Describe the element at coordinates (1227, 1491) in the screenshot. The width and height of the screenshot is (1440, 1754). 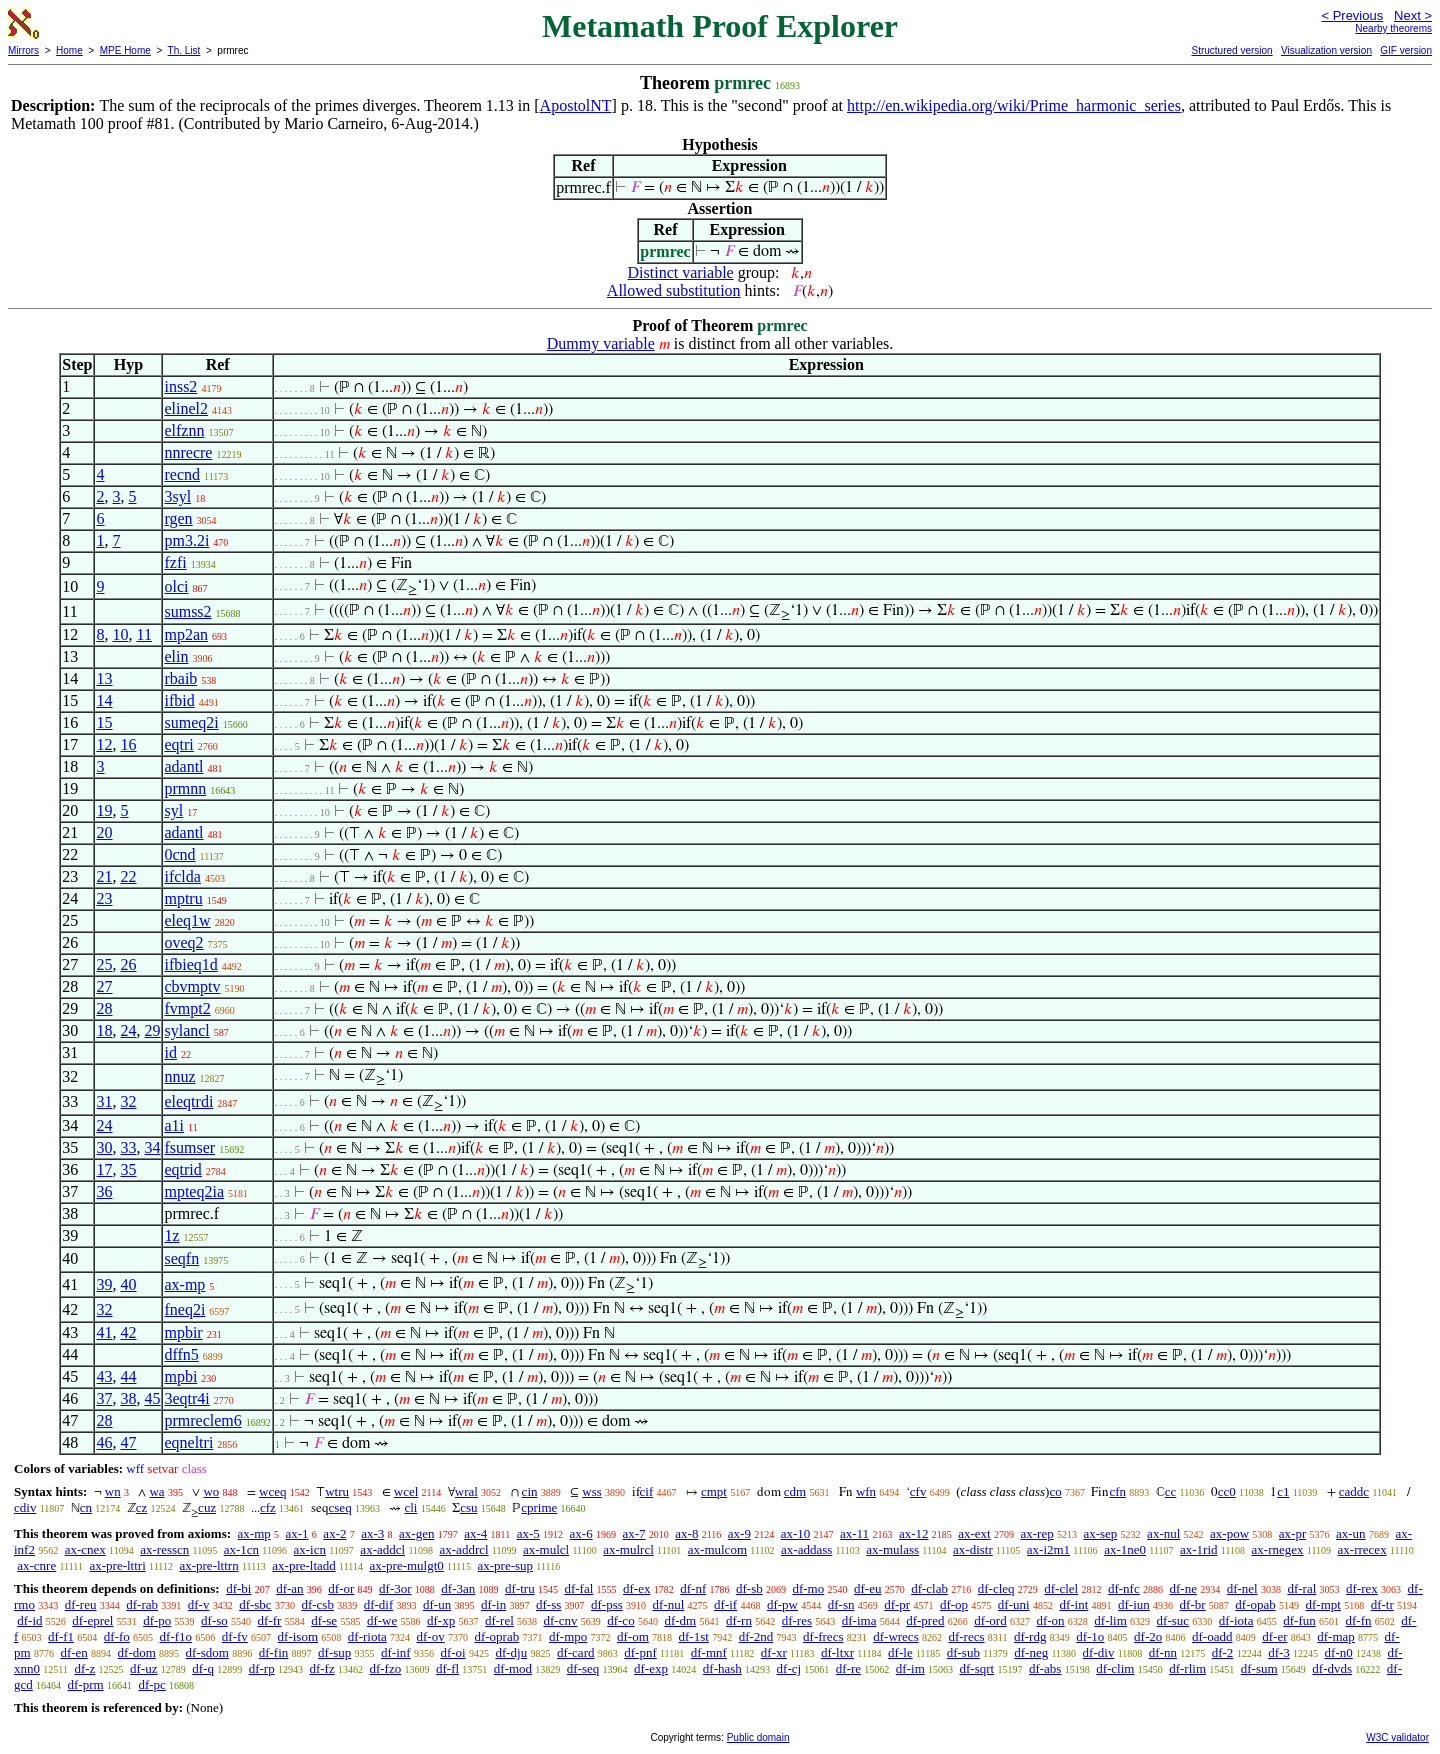
I see `cc0` at that location.